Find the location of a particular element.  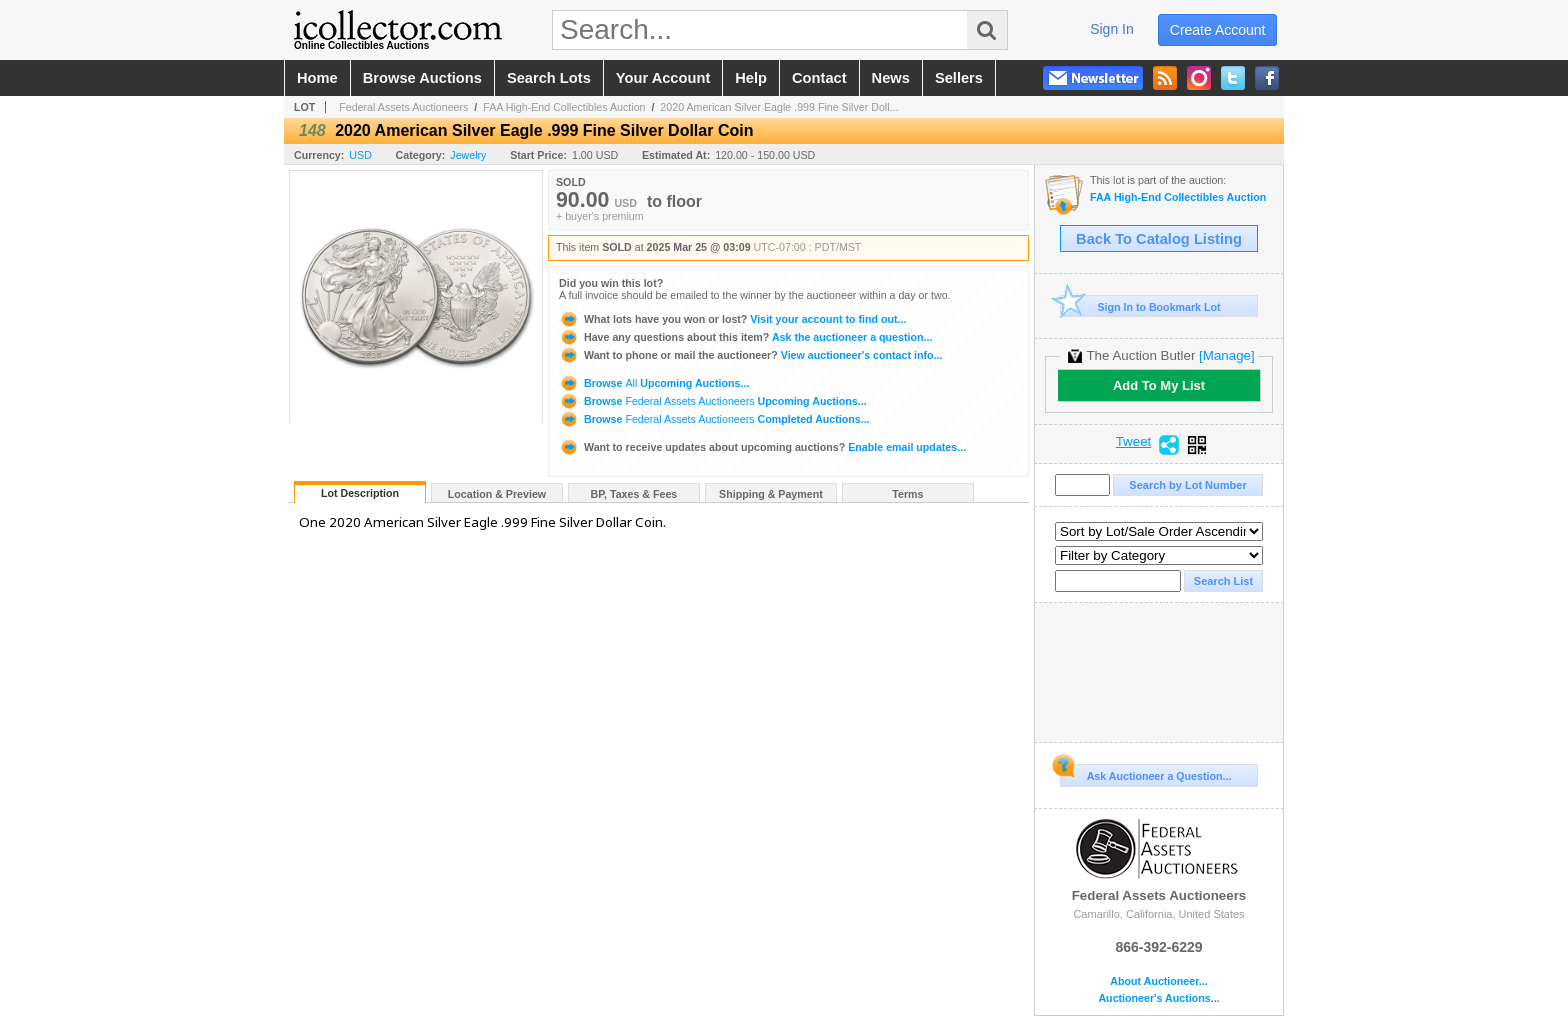

Terms is located at coordinates (907, 494).